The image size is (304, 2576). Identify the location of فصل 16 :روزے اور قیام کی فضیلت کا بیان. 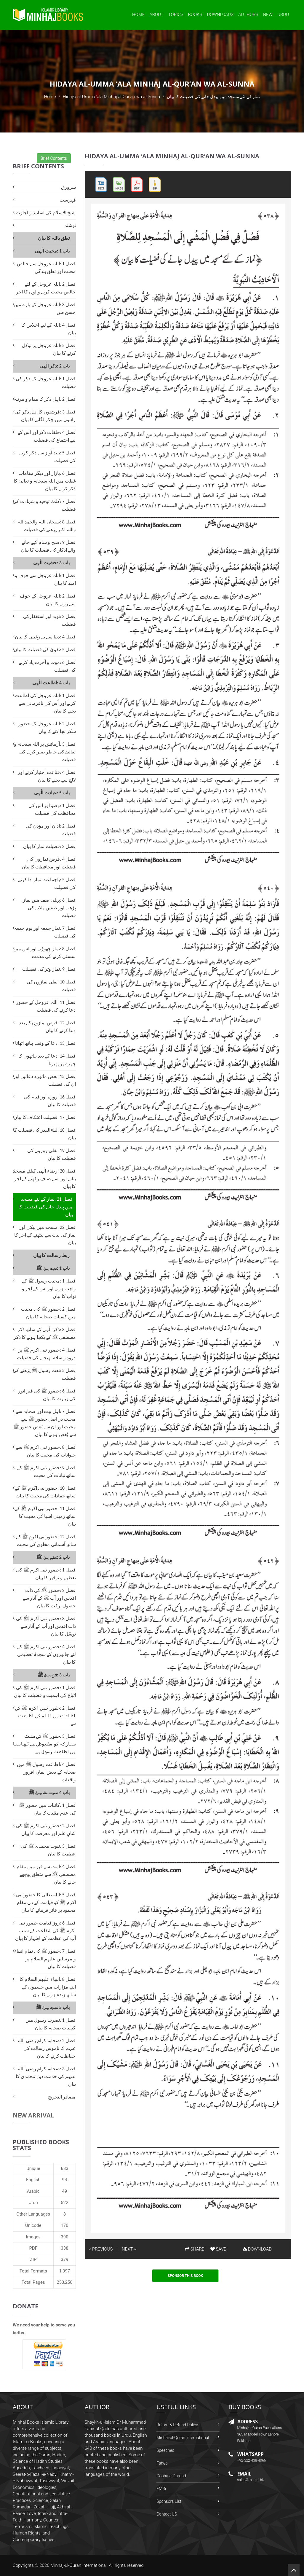
(50, 1100).